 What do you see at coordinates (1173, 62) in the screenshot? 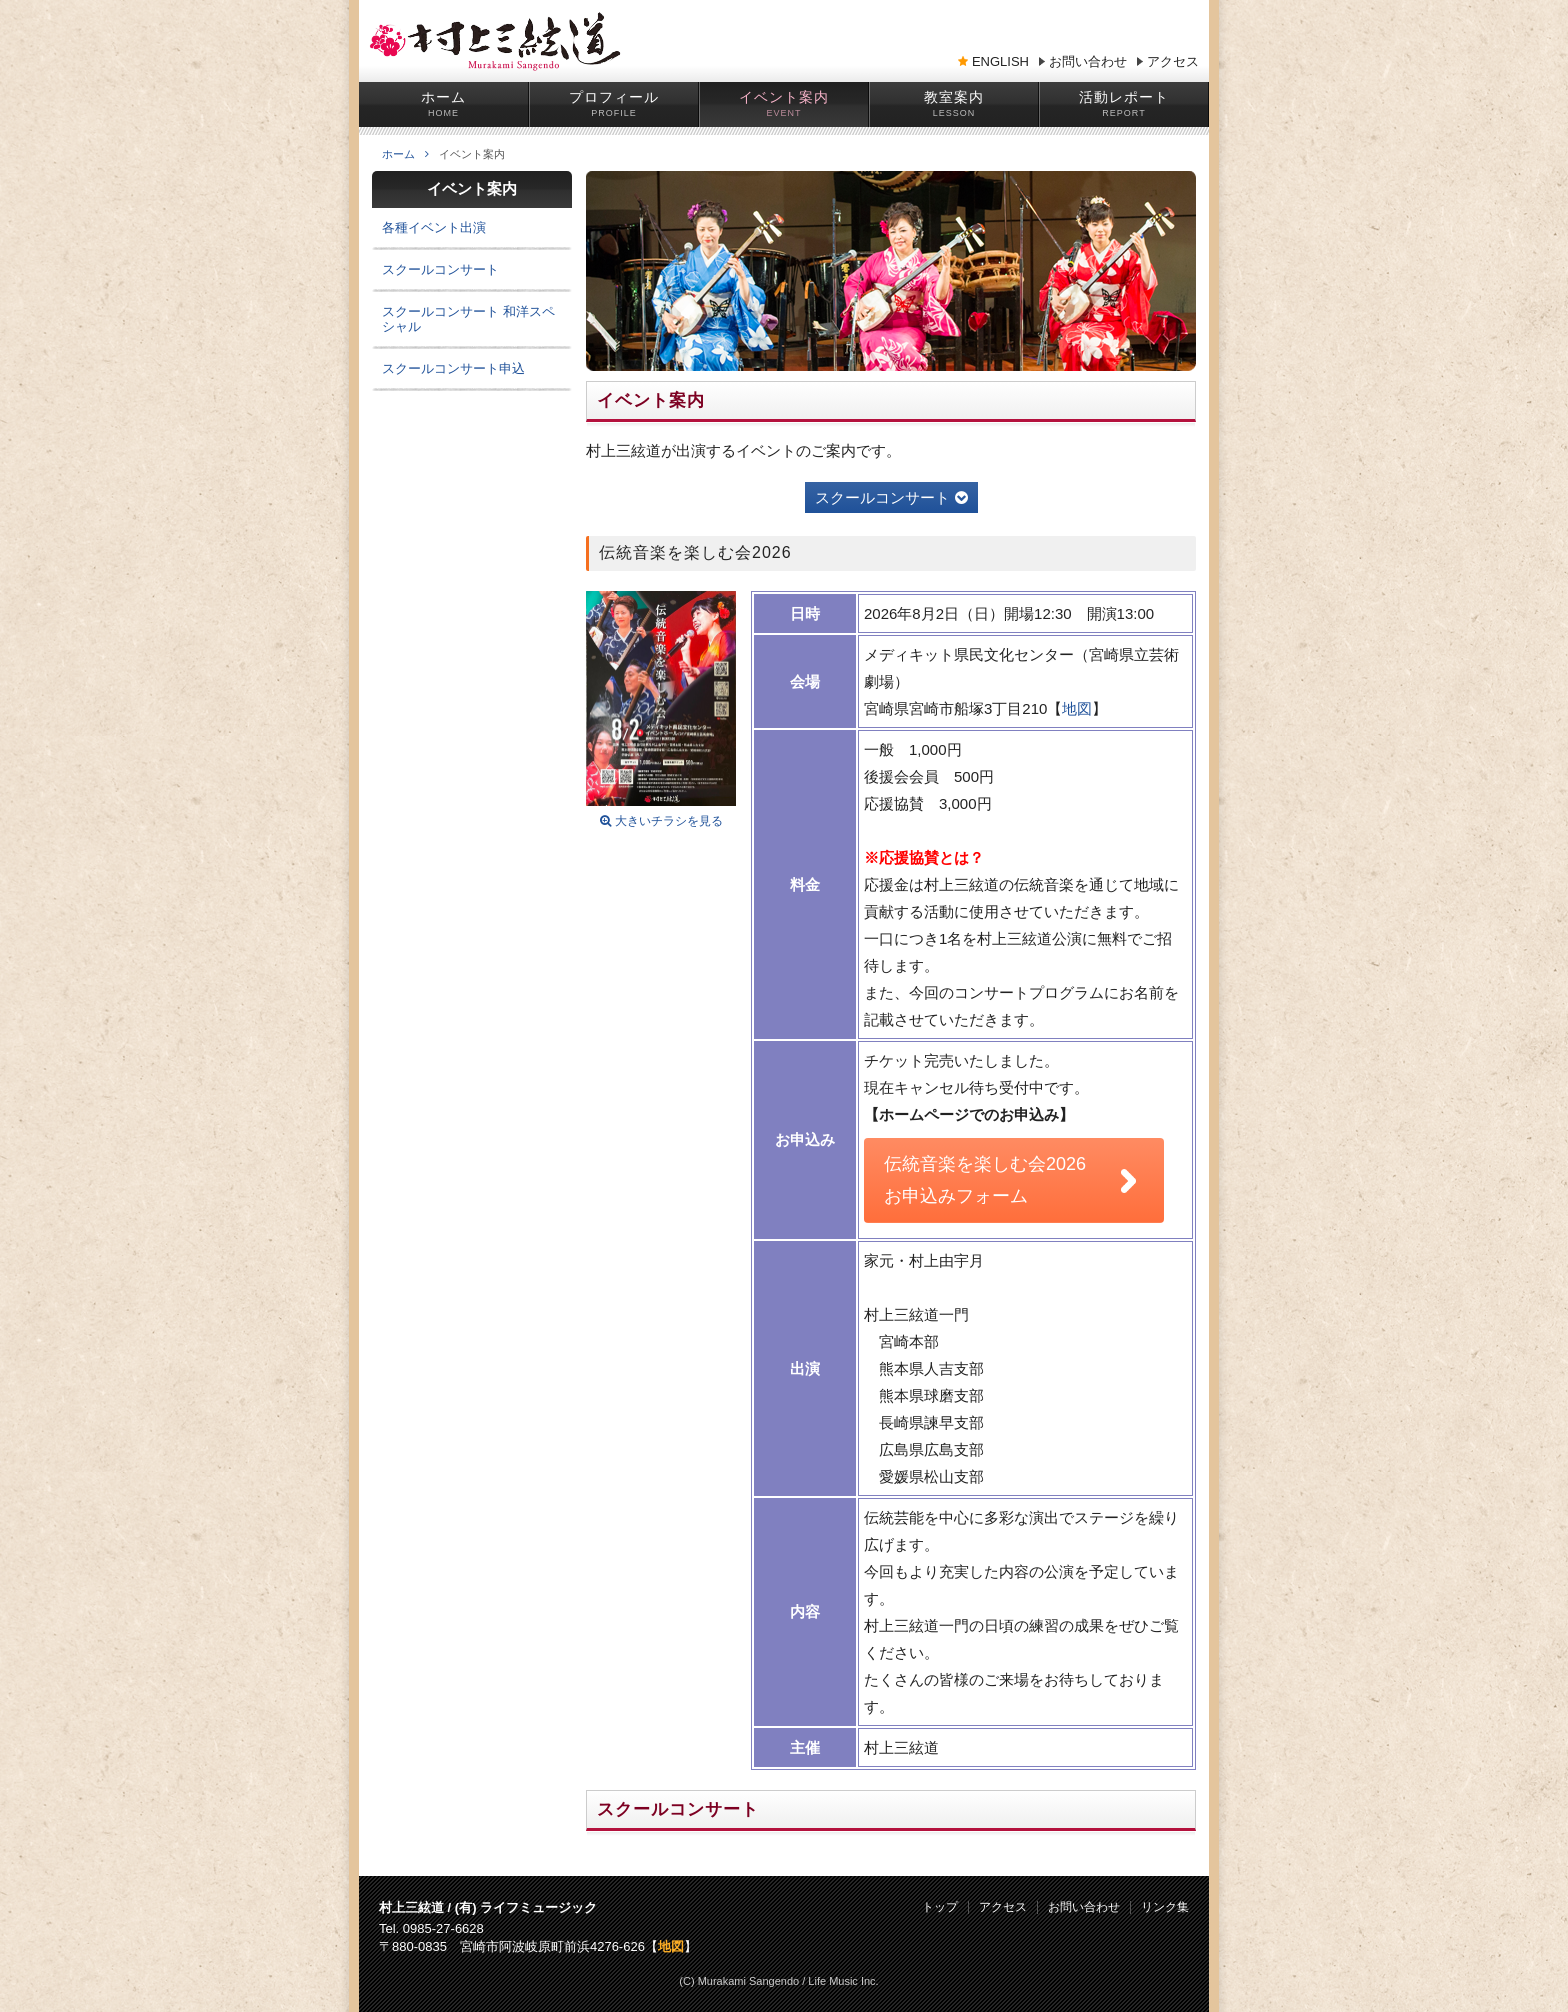
I see `アクセス` at bounding box center [1173, 62].